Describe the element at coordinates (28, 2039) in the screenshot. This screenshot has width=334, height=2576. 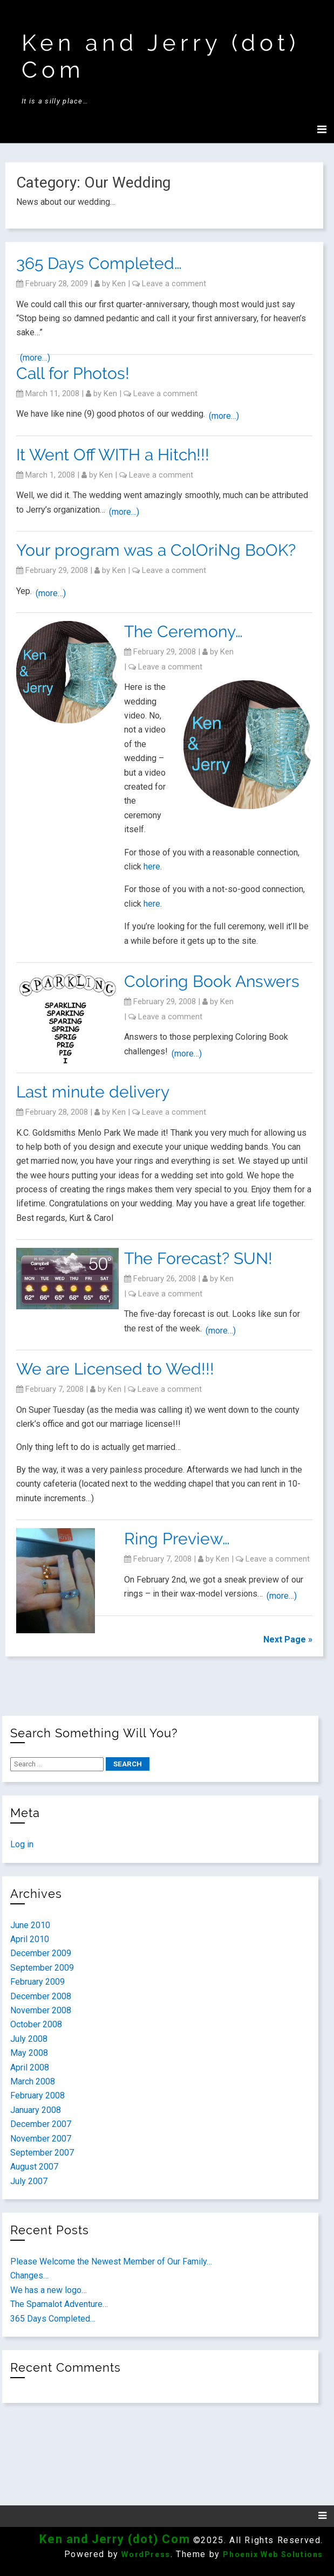
I see `July 2008` at that location.